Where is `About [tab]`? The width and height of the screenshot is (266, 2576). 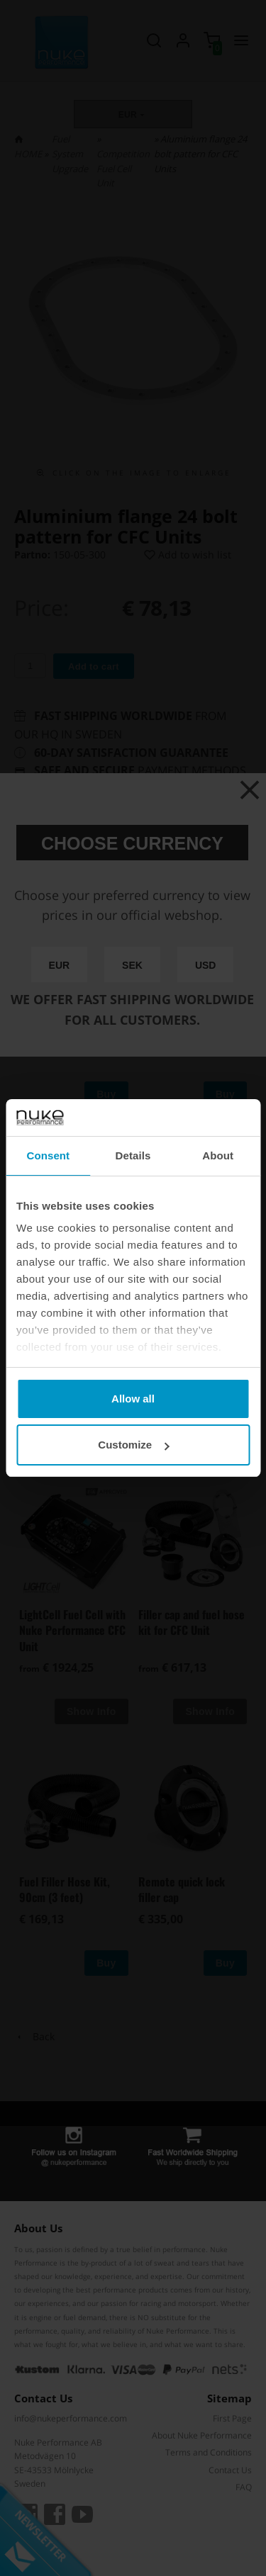 About [tab] is located at coordinates (217, 1155).